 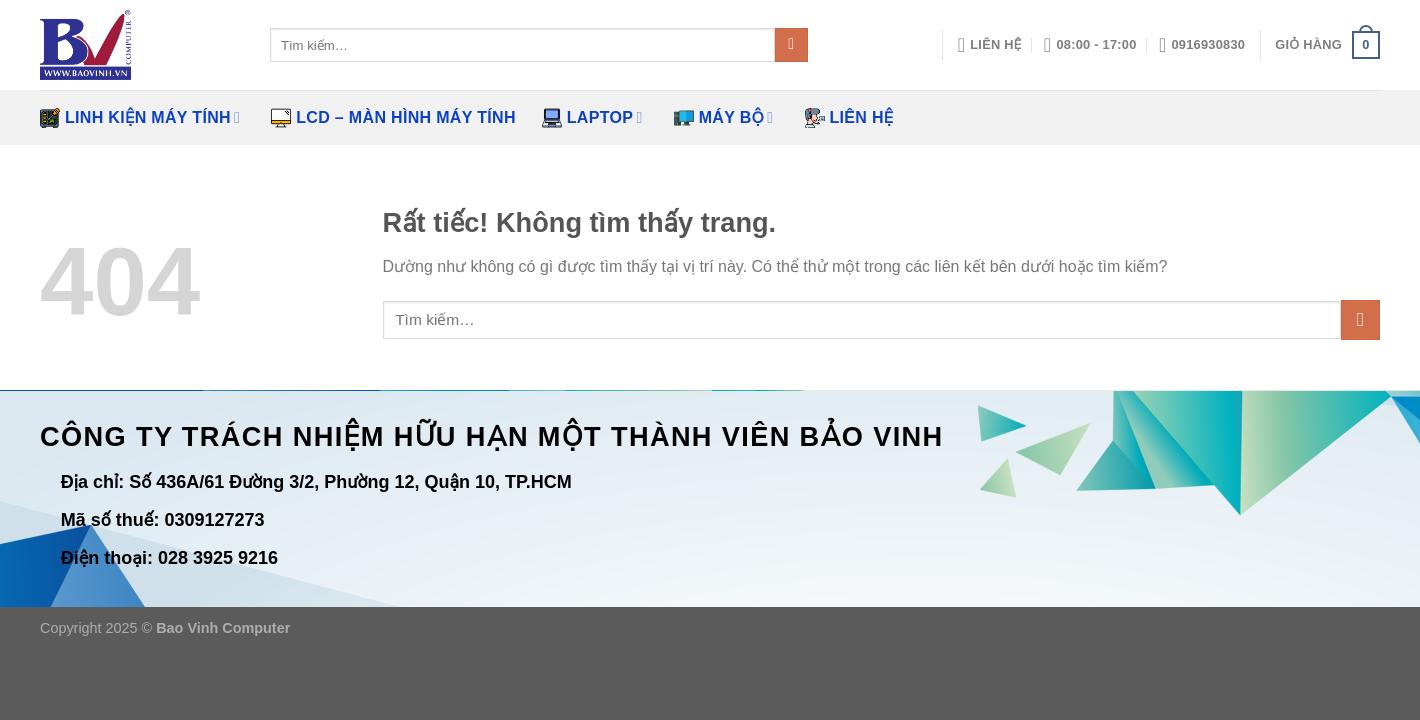 I want to click on Liên hệ, so click(x=849, y=118).